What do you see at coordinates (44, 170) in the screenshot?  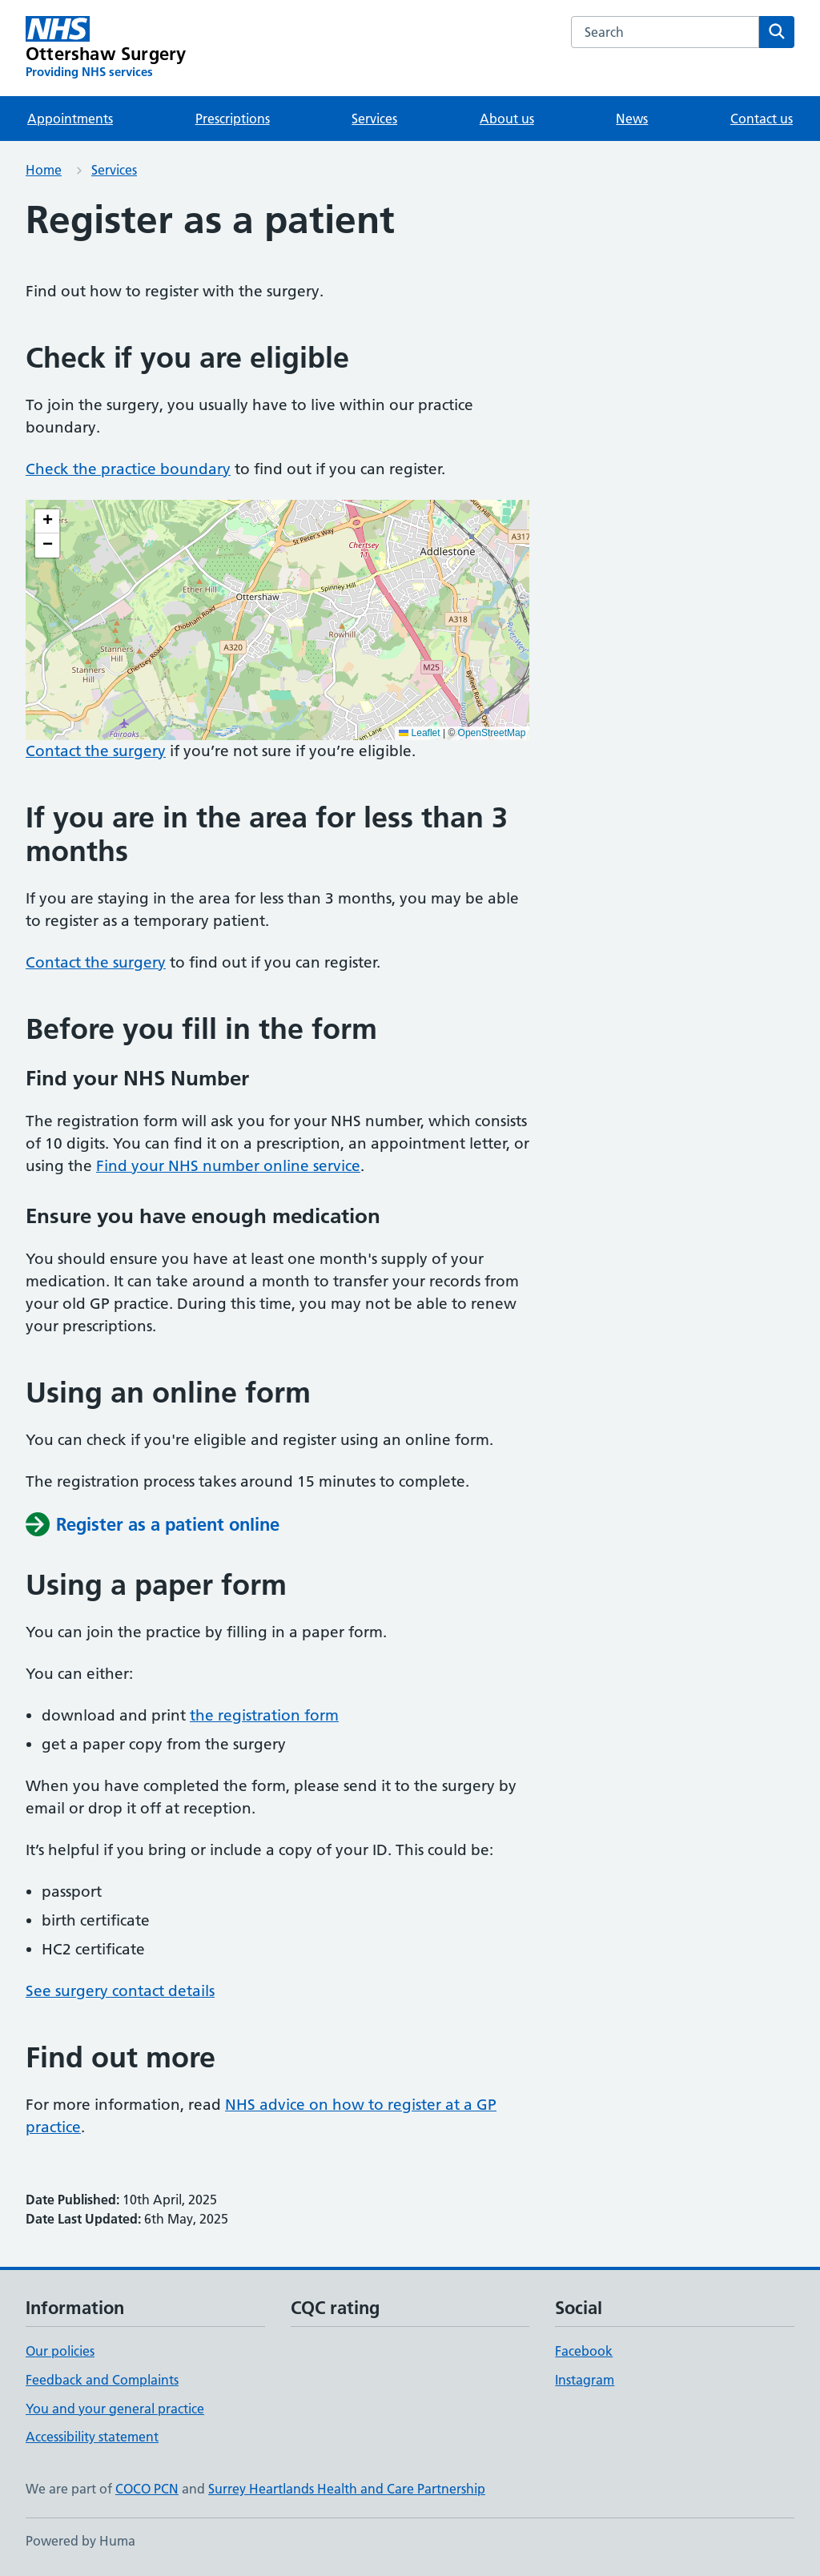 I see `Home` at bounding box center [44, 170].